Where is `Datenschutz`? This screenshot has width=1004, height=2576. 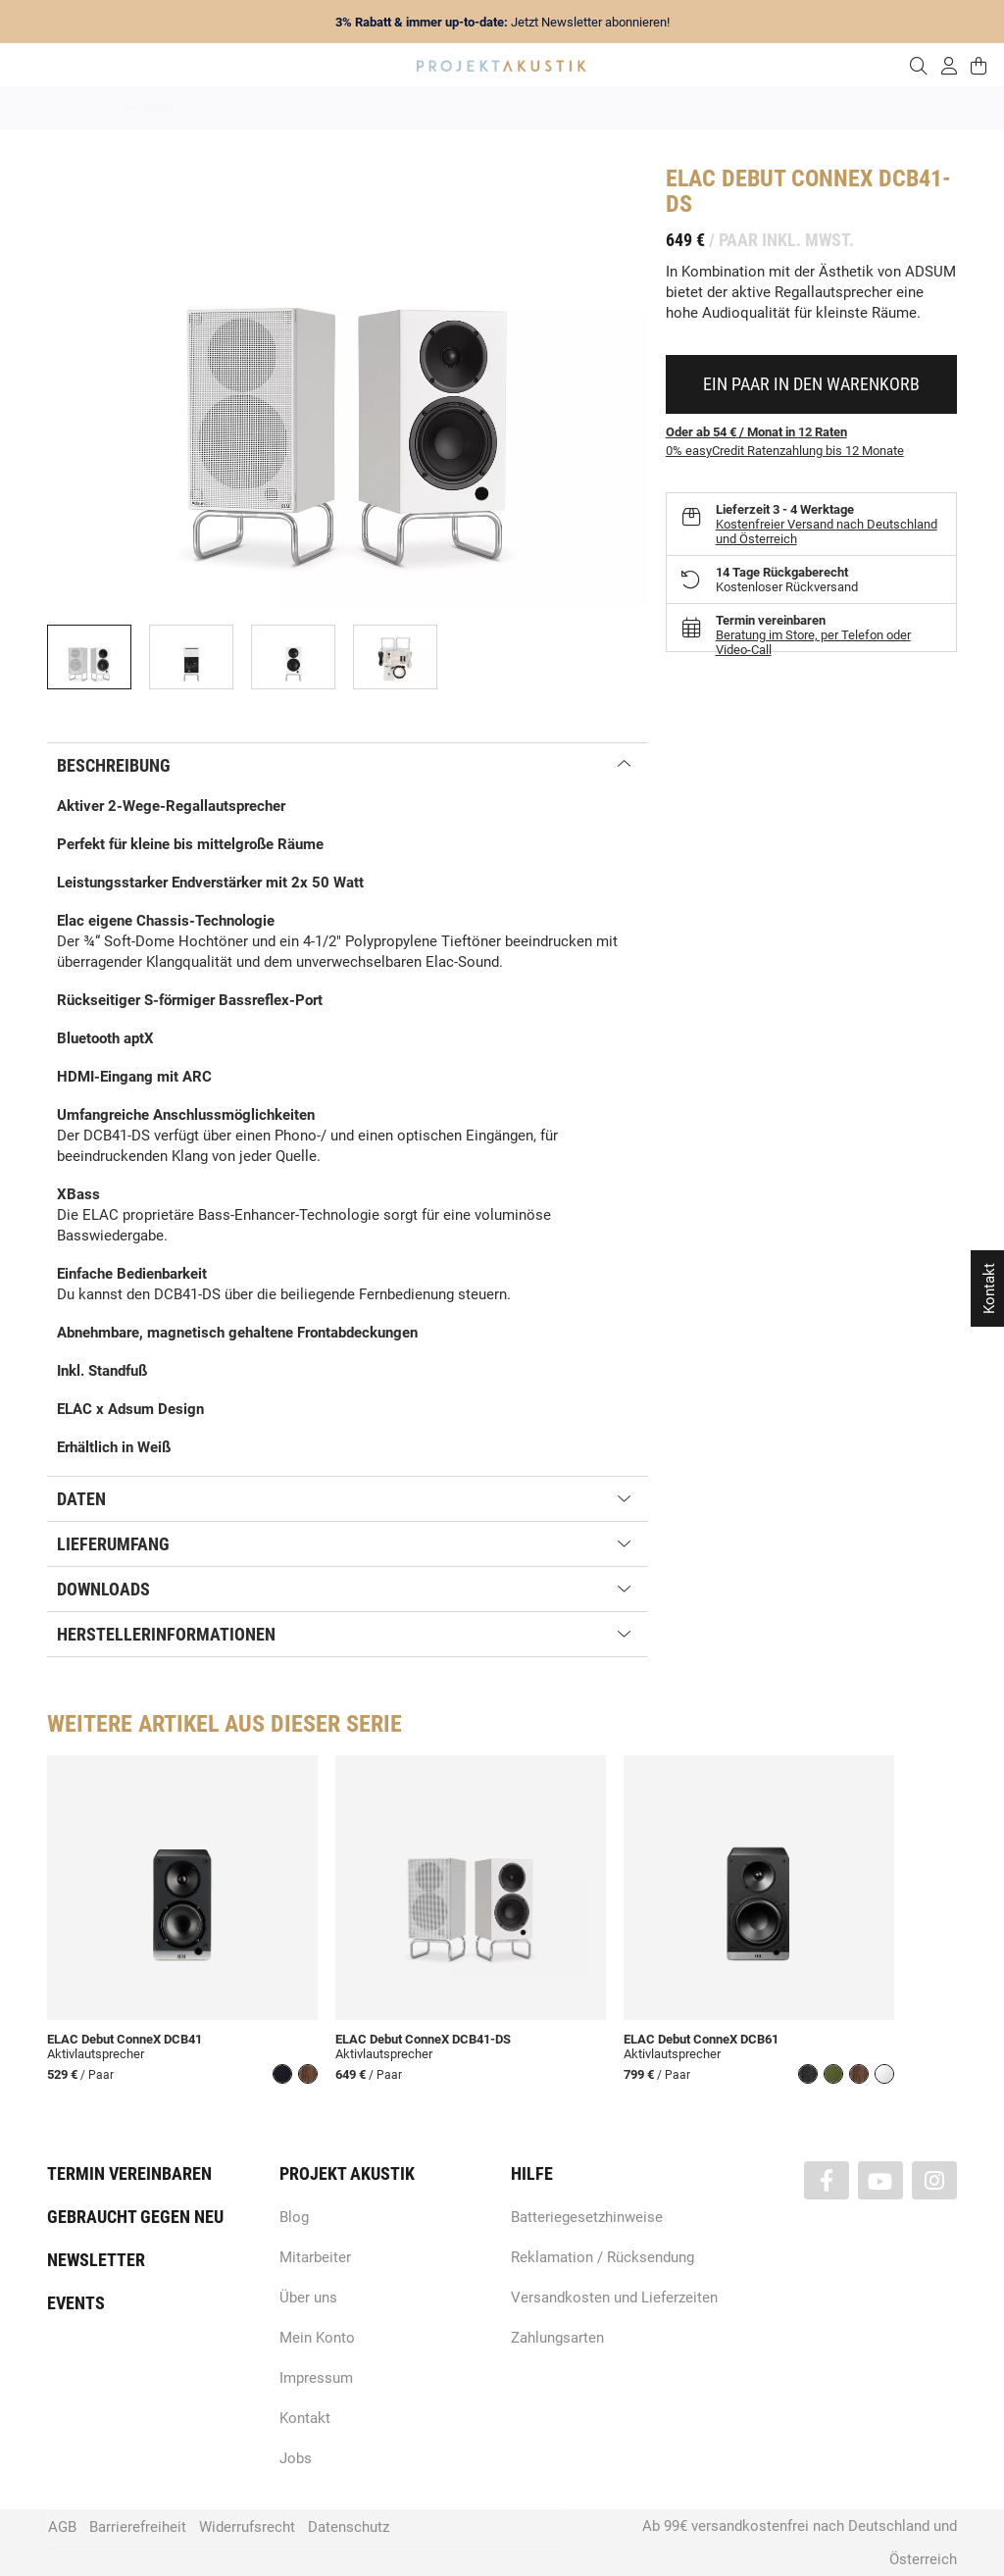 Datenschutz is located at coordinates (348, 2527).